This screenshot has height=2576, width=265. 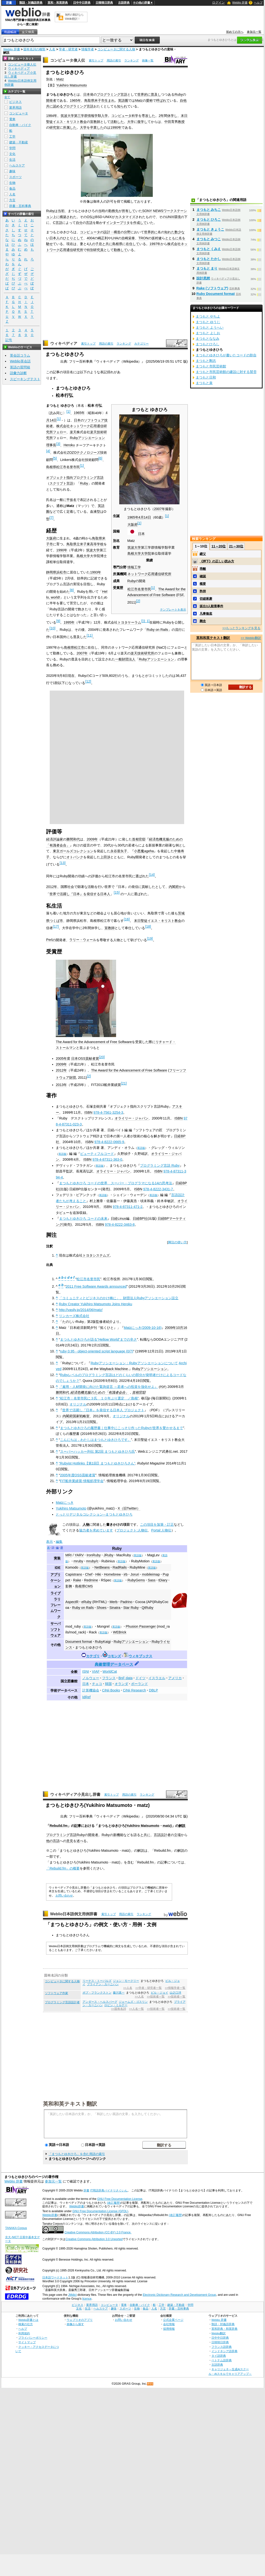 What do you see at coordinates (93, 116) in the screenshot?
I see `情報学` at bounding box center [93, 116].